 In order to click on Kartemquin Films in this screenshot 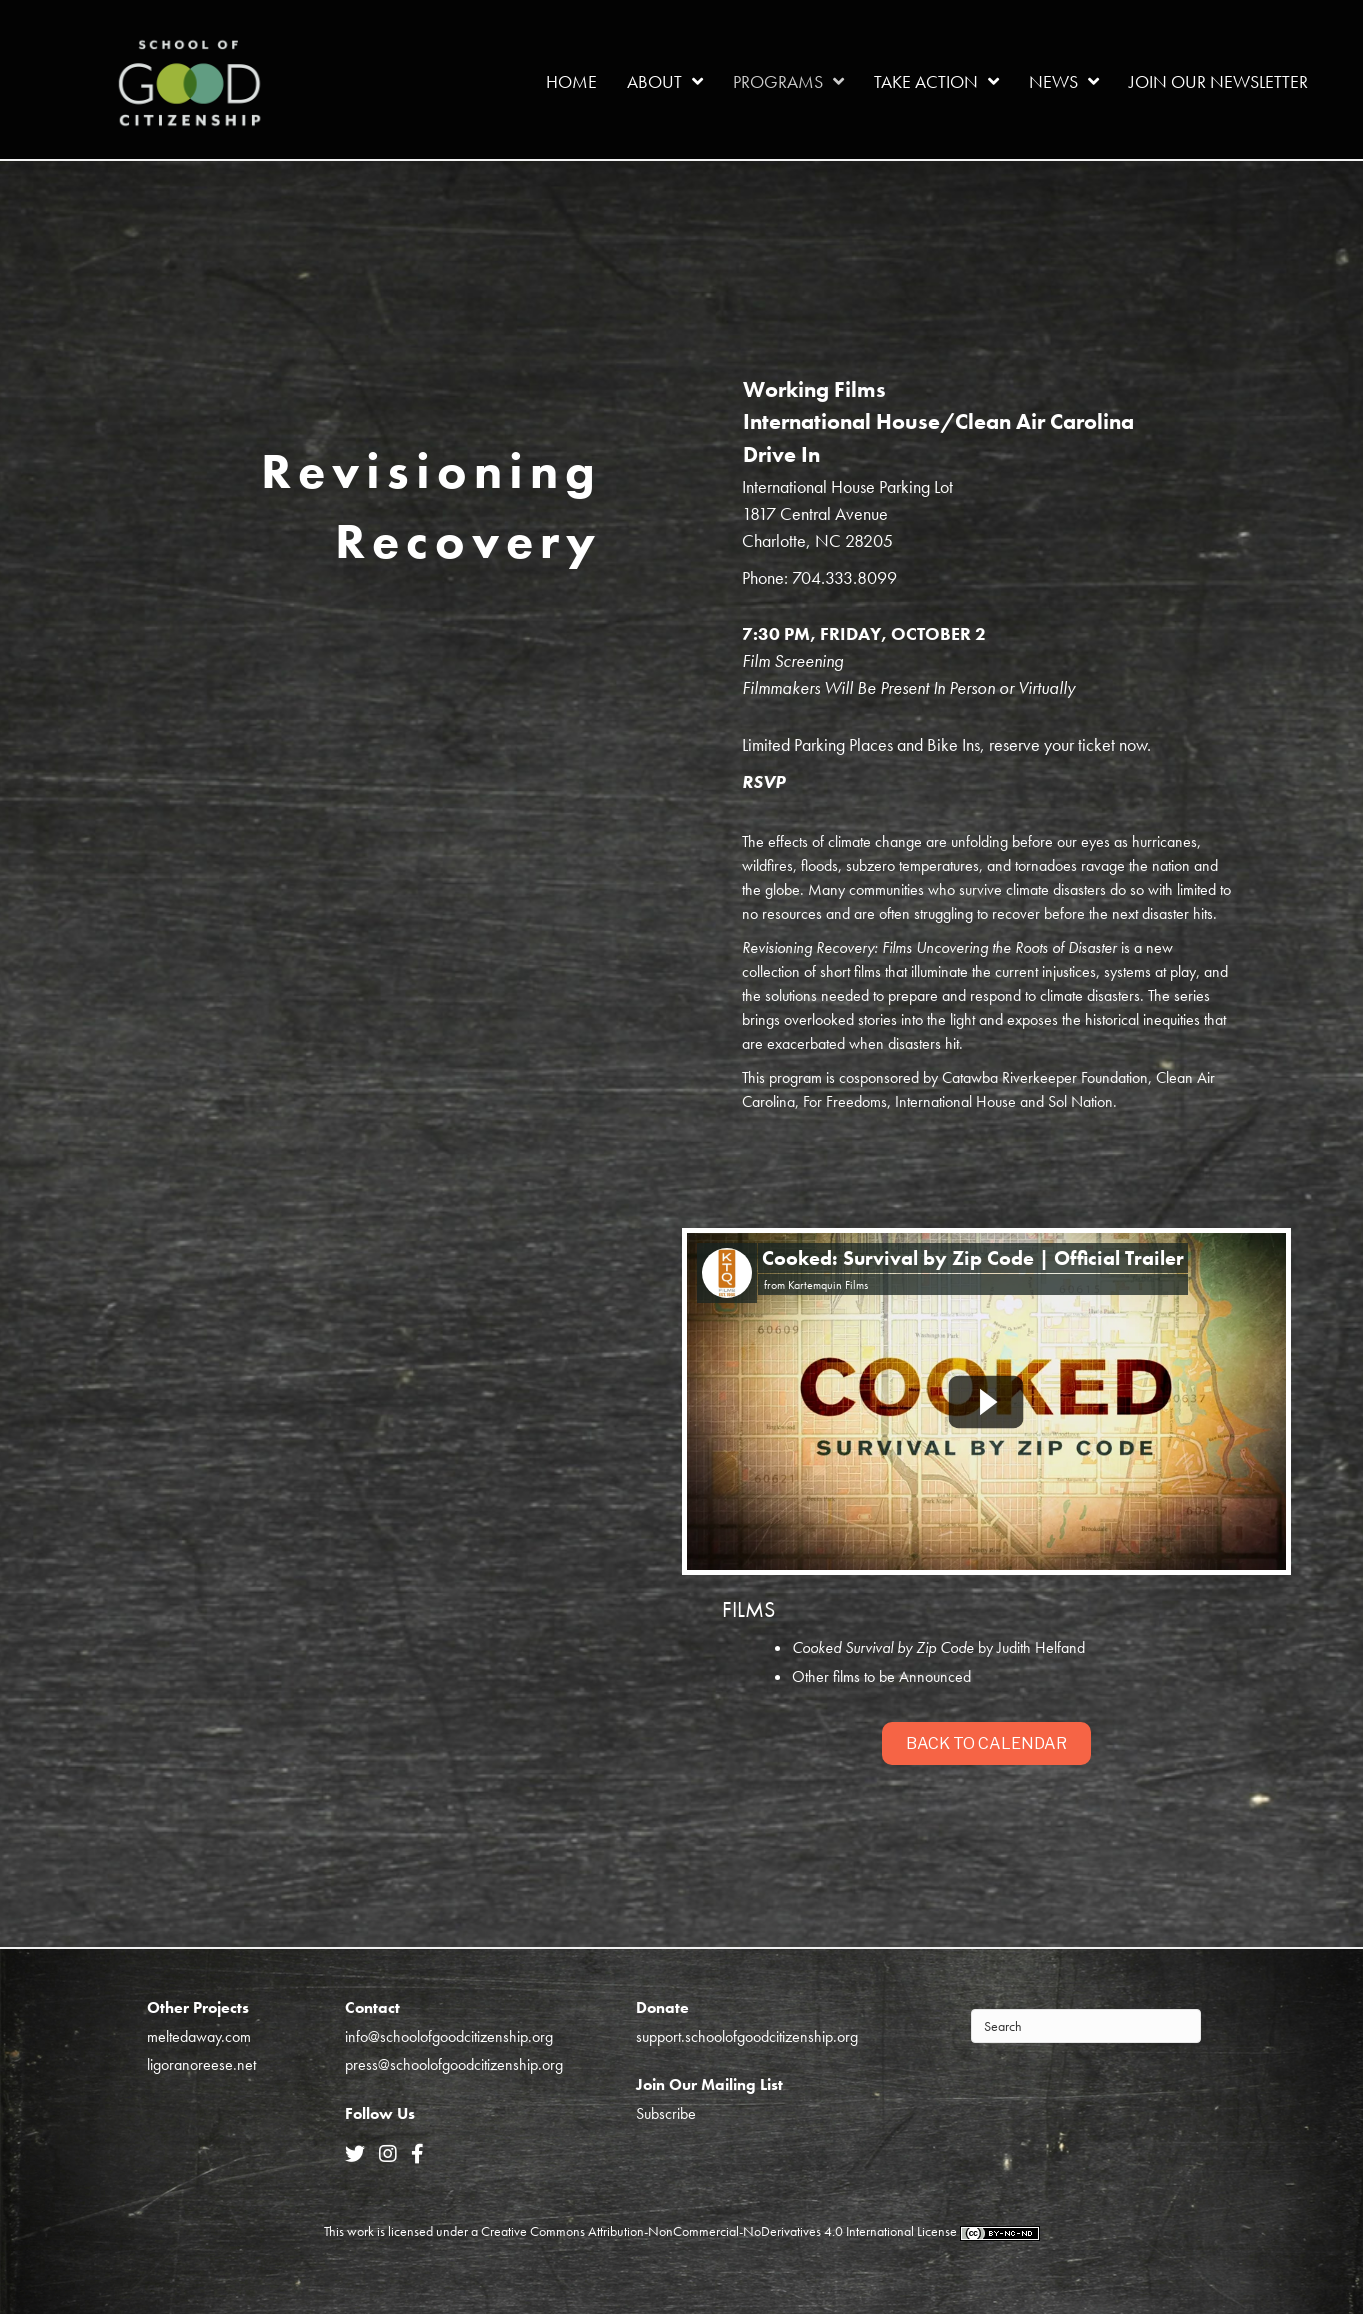, I will do `click(828, 1285)`.